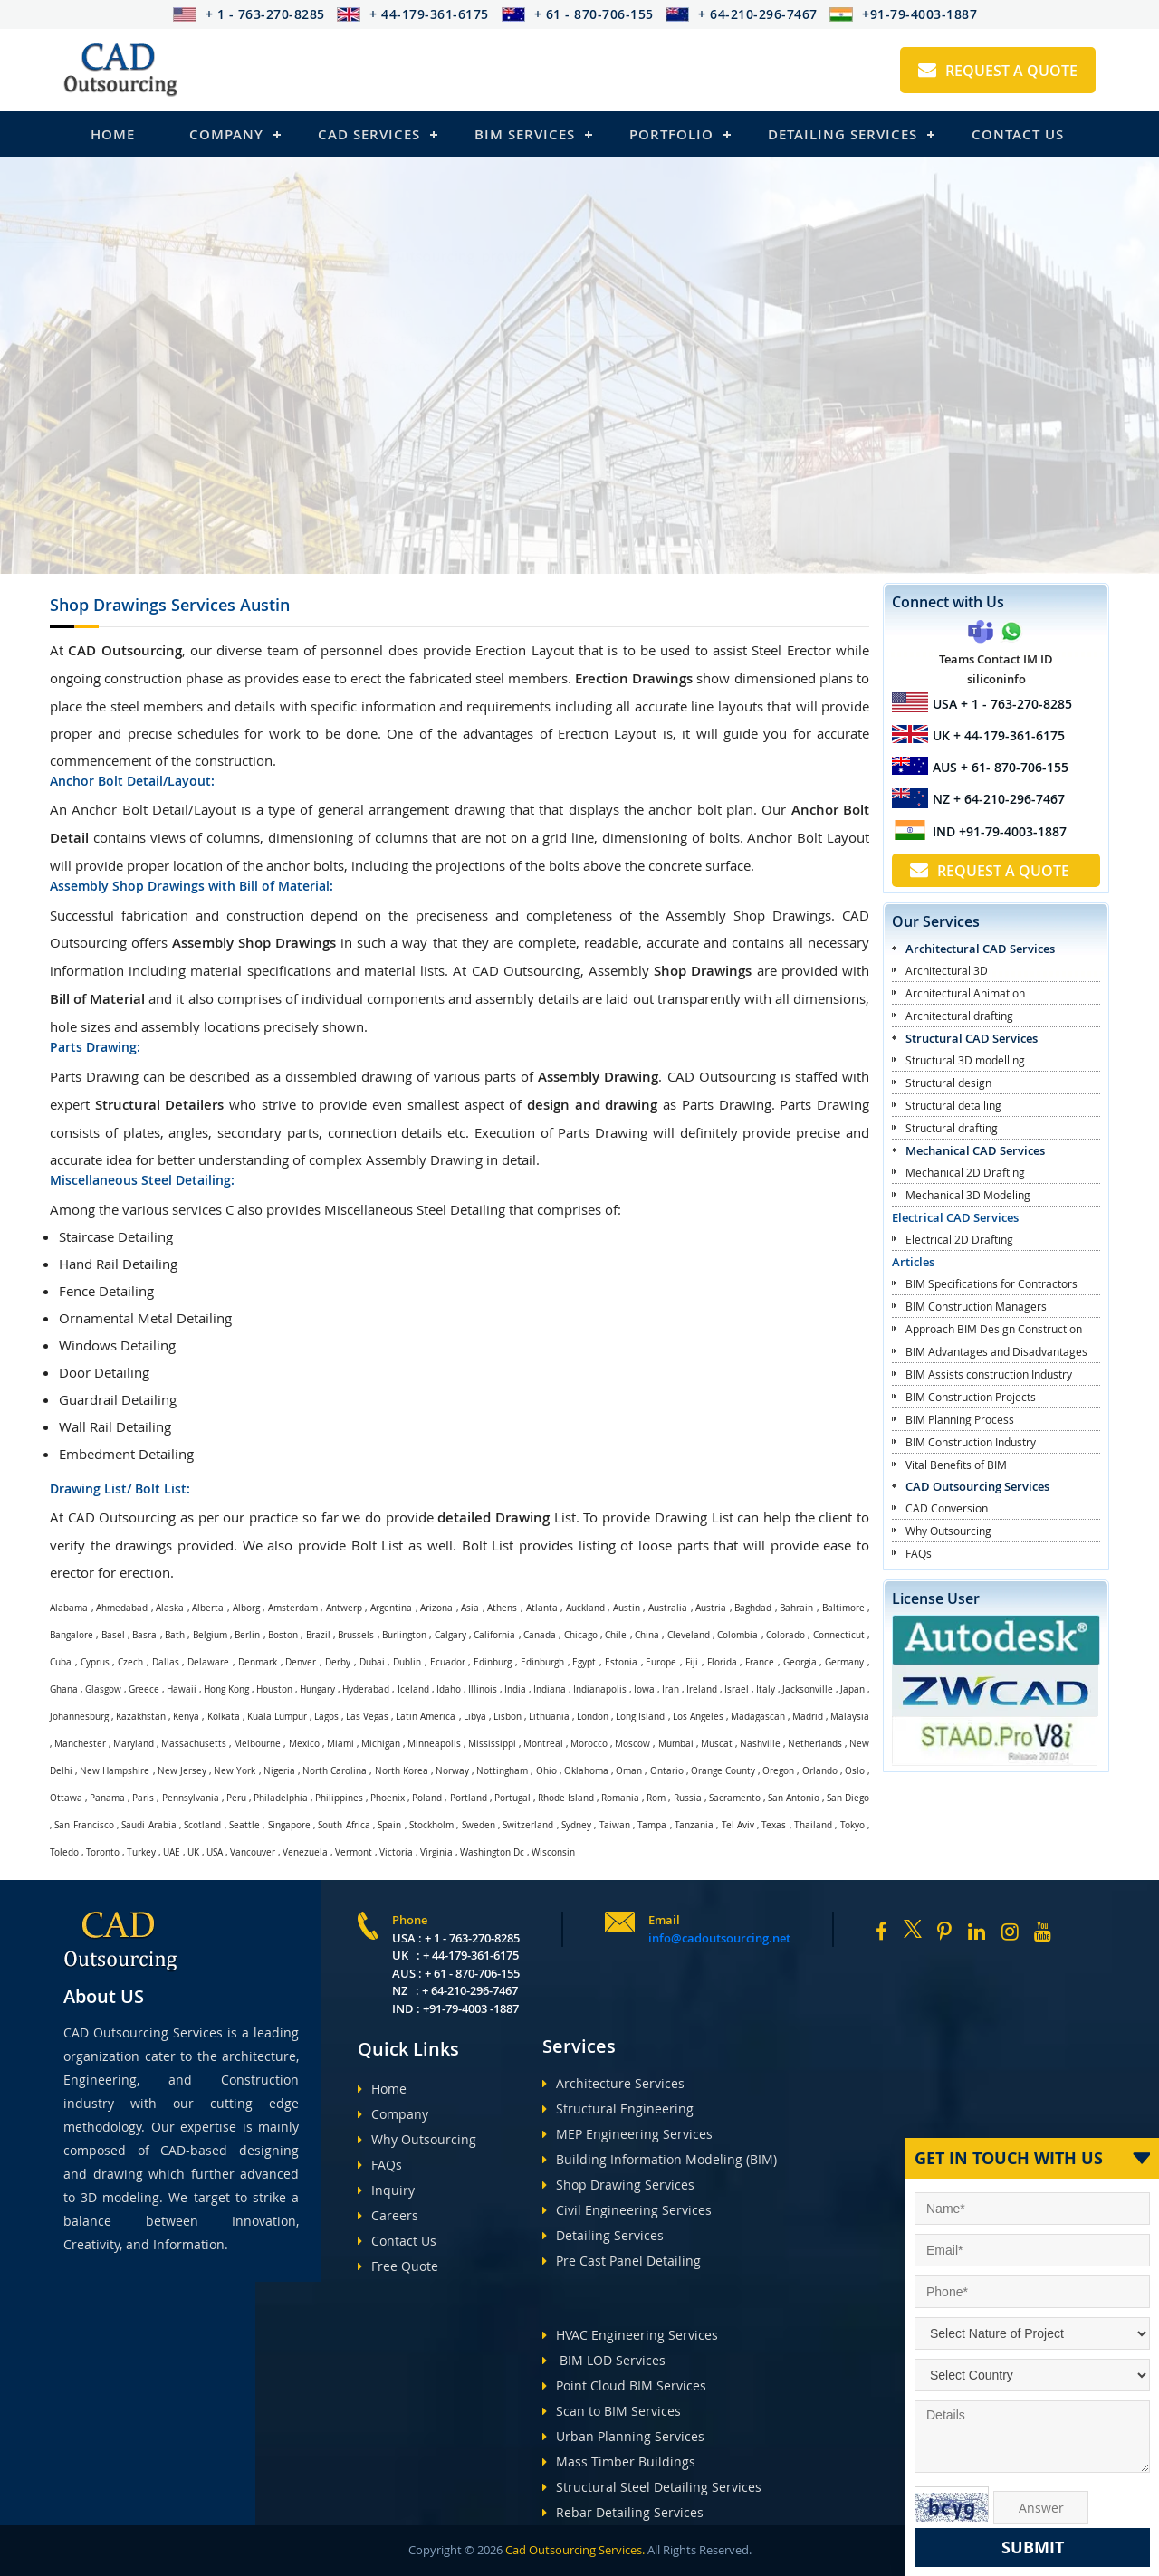 The image size is (1159, 2576). What do you see at coordinates (107, 1798) in the screenshot?
I see `Panama` at bounding box center [107, 1798].